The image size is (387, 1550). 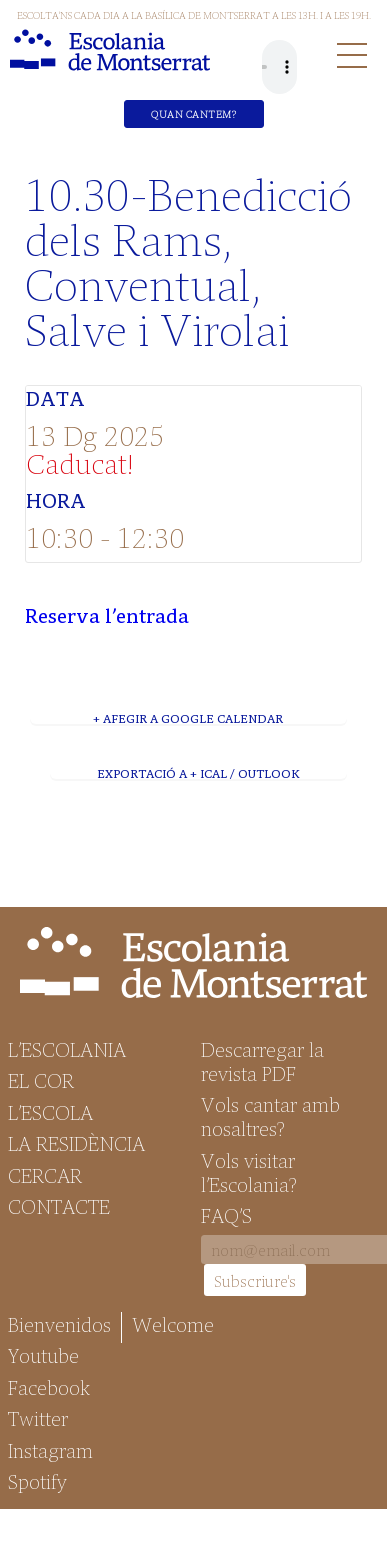 I want to click on Spotify, so click(x=37, y=1481).